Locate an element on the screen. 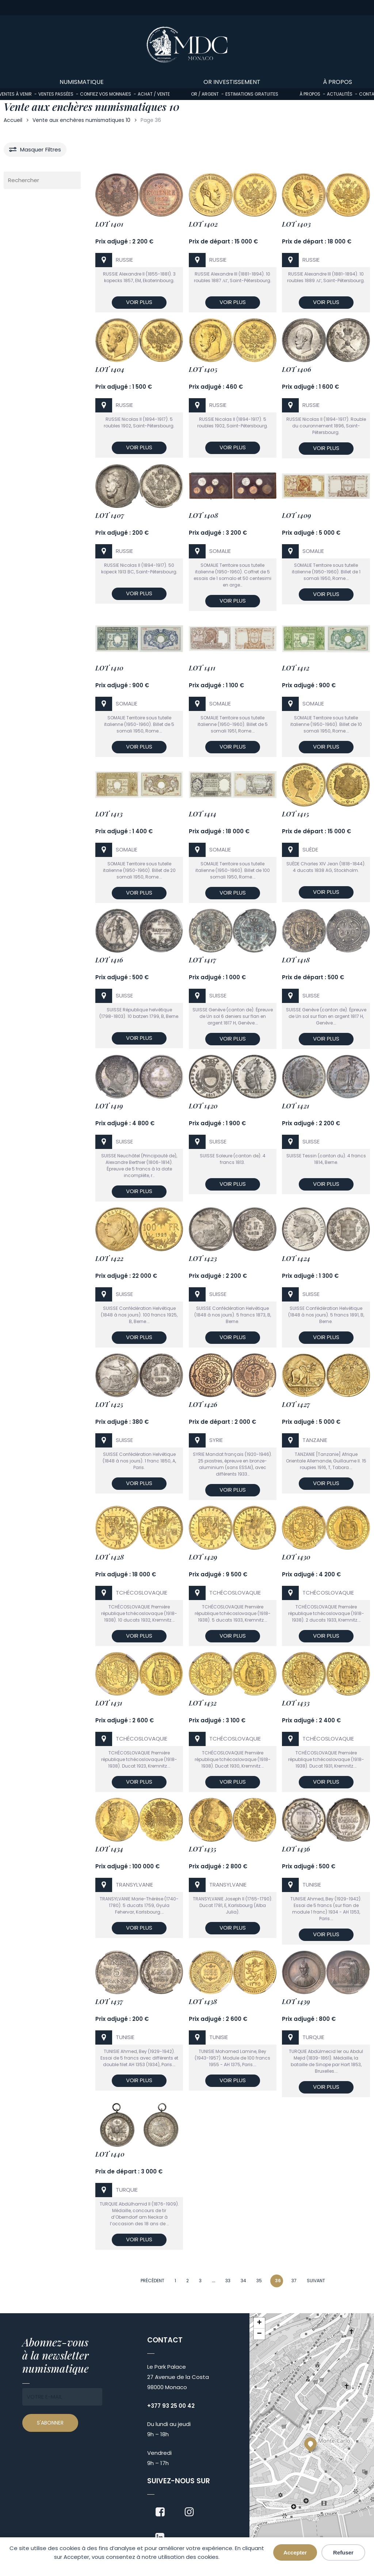 This screenshot has width=374, height=2576. [Lot 1437] is located at coordinates (139, 1974).